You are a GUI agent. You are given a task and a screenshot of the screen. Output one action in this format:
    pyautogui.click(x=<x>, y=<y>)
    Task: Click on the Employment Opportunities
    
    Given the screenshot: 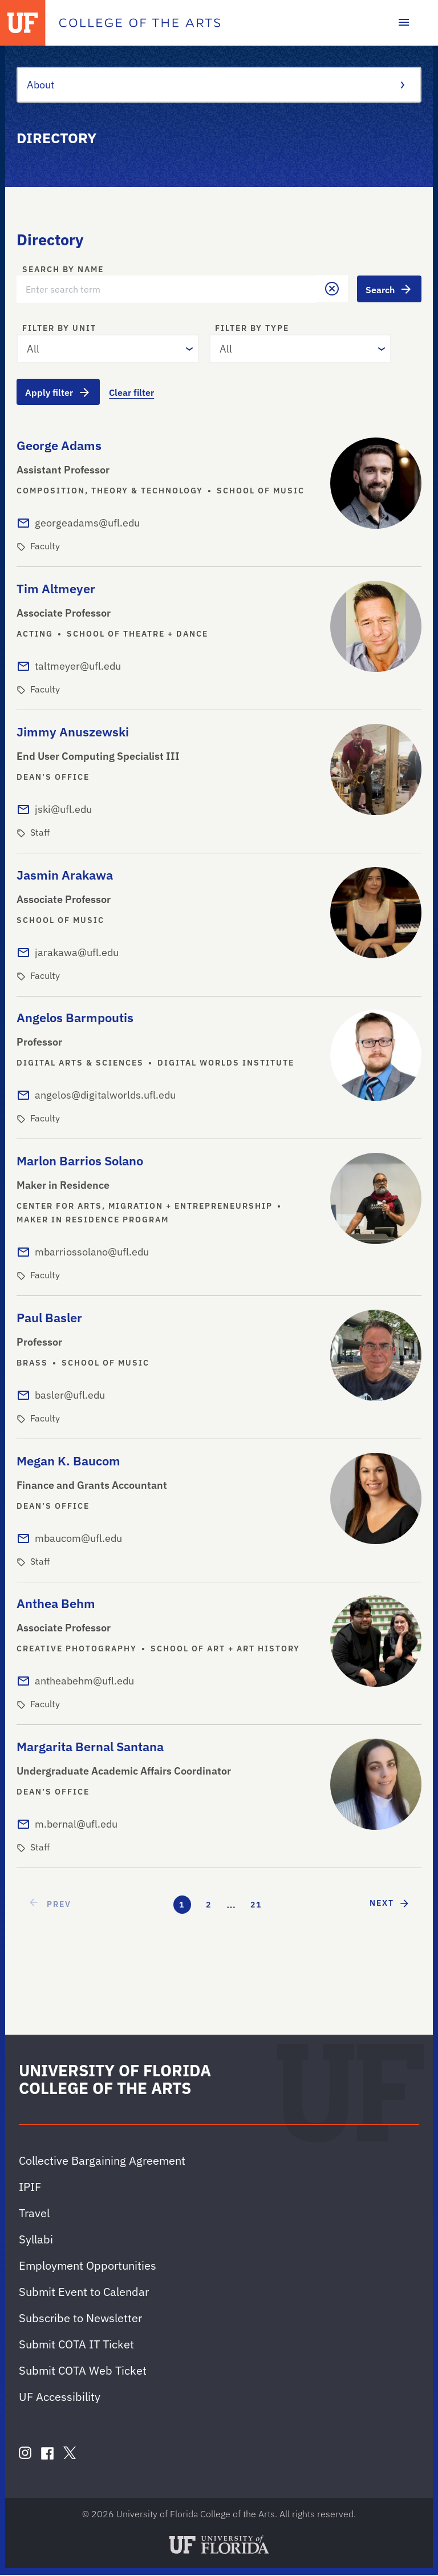 What is the action you would take?
    pyautogui.click(x=87, y=2266)
    